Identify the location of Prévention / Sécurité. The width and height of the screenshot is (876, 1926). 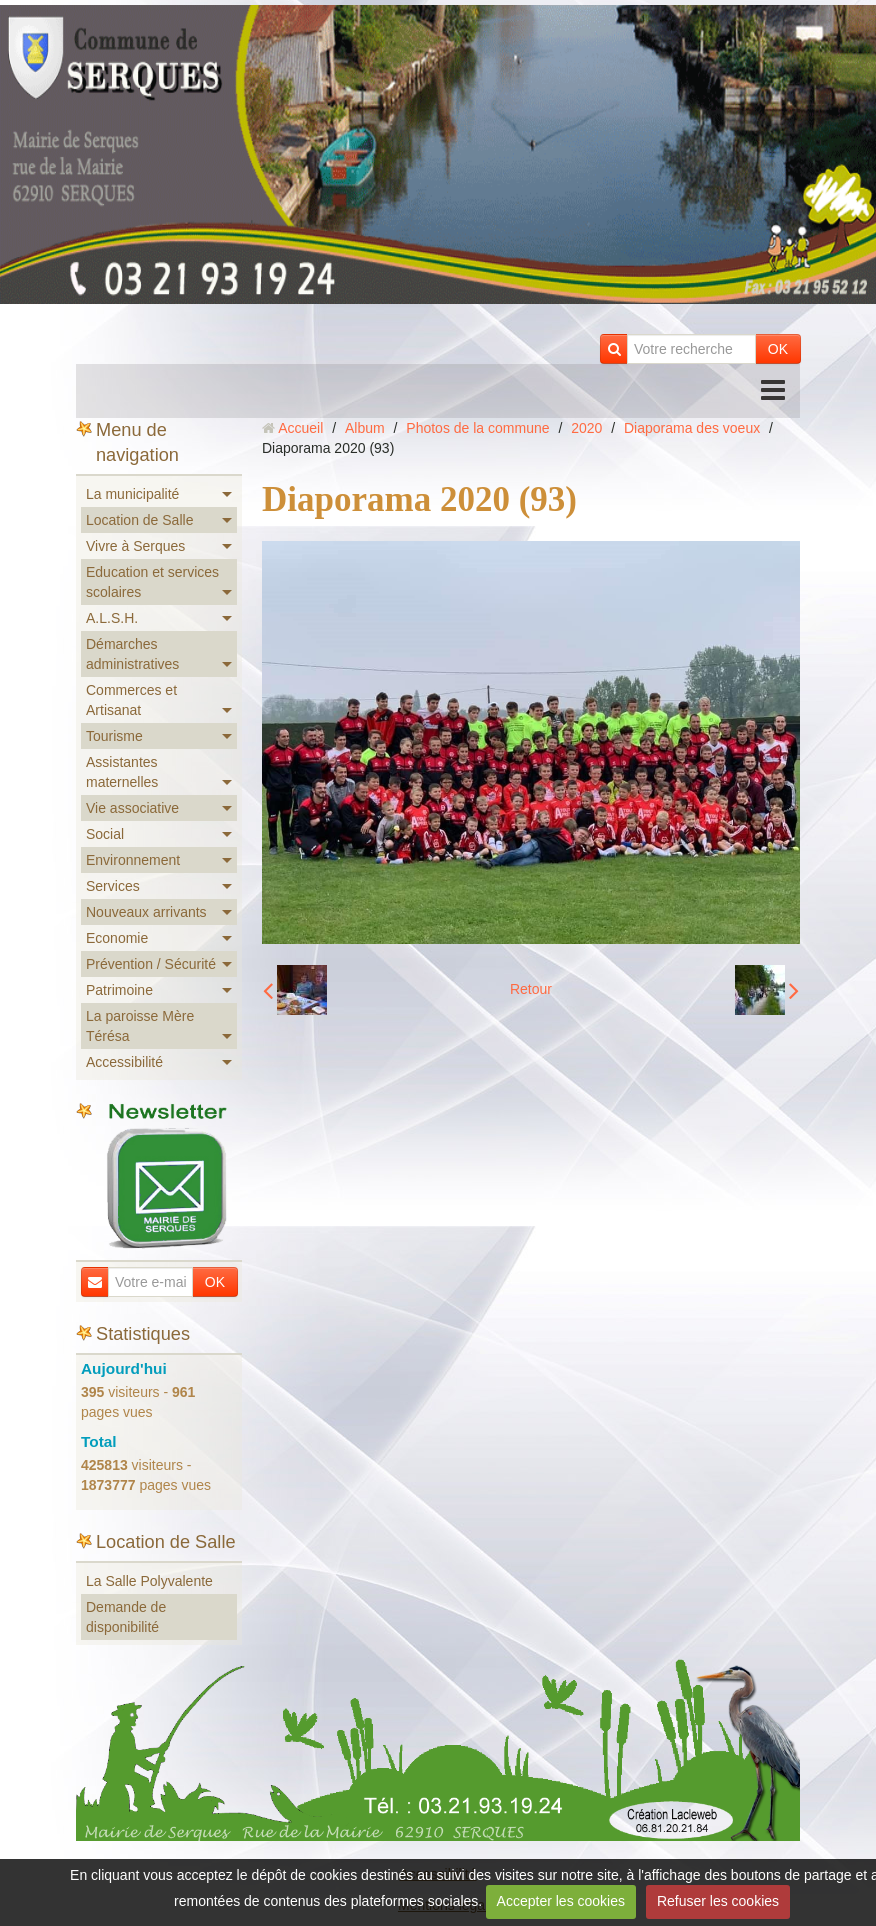
(151, 964).